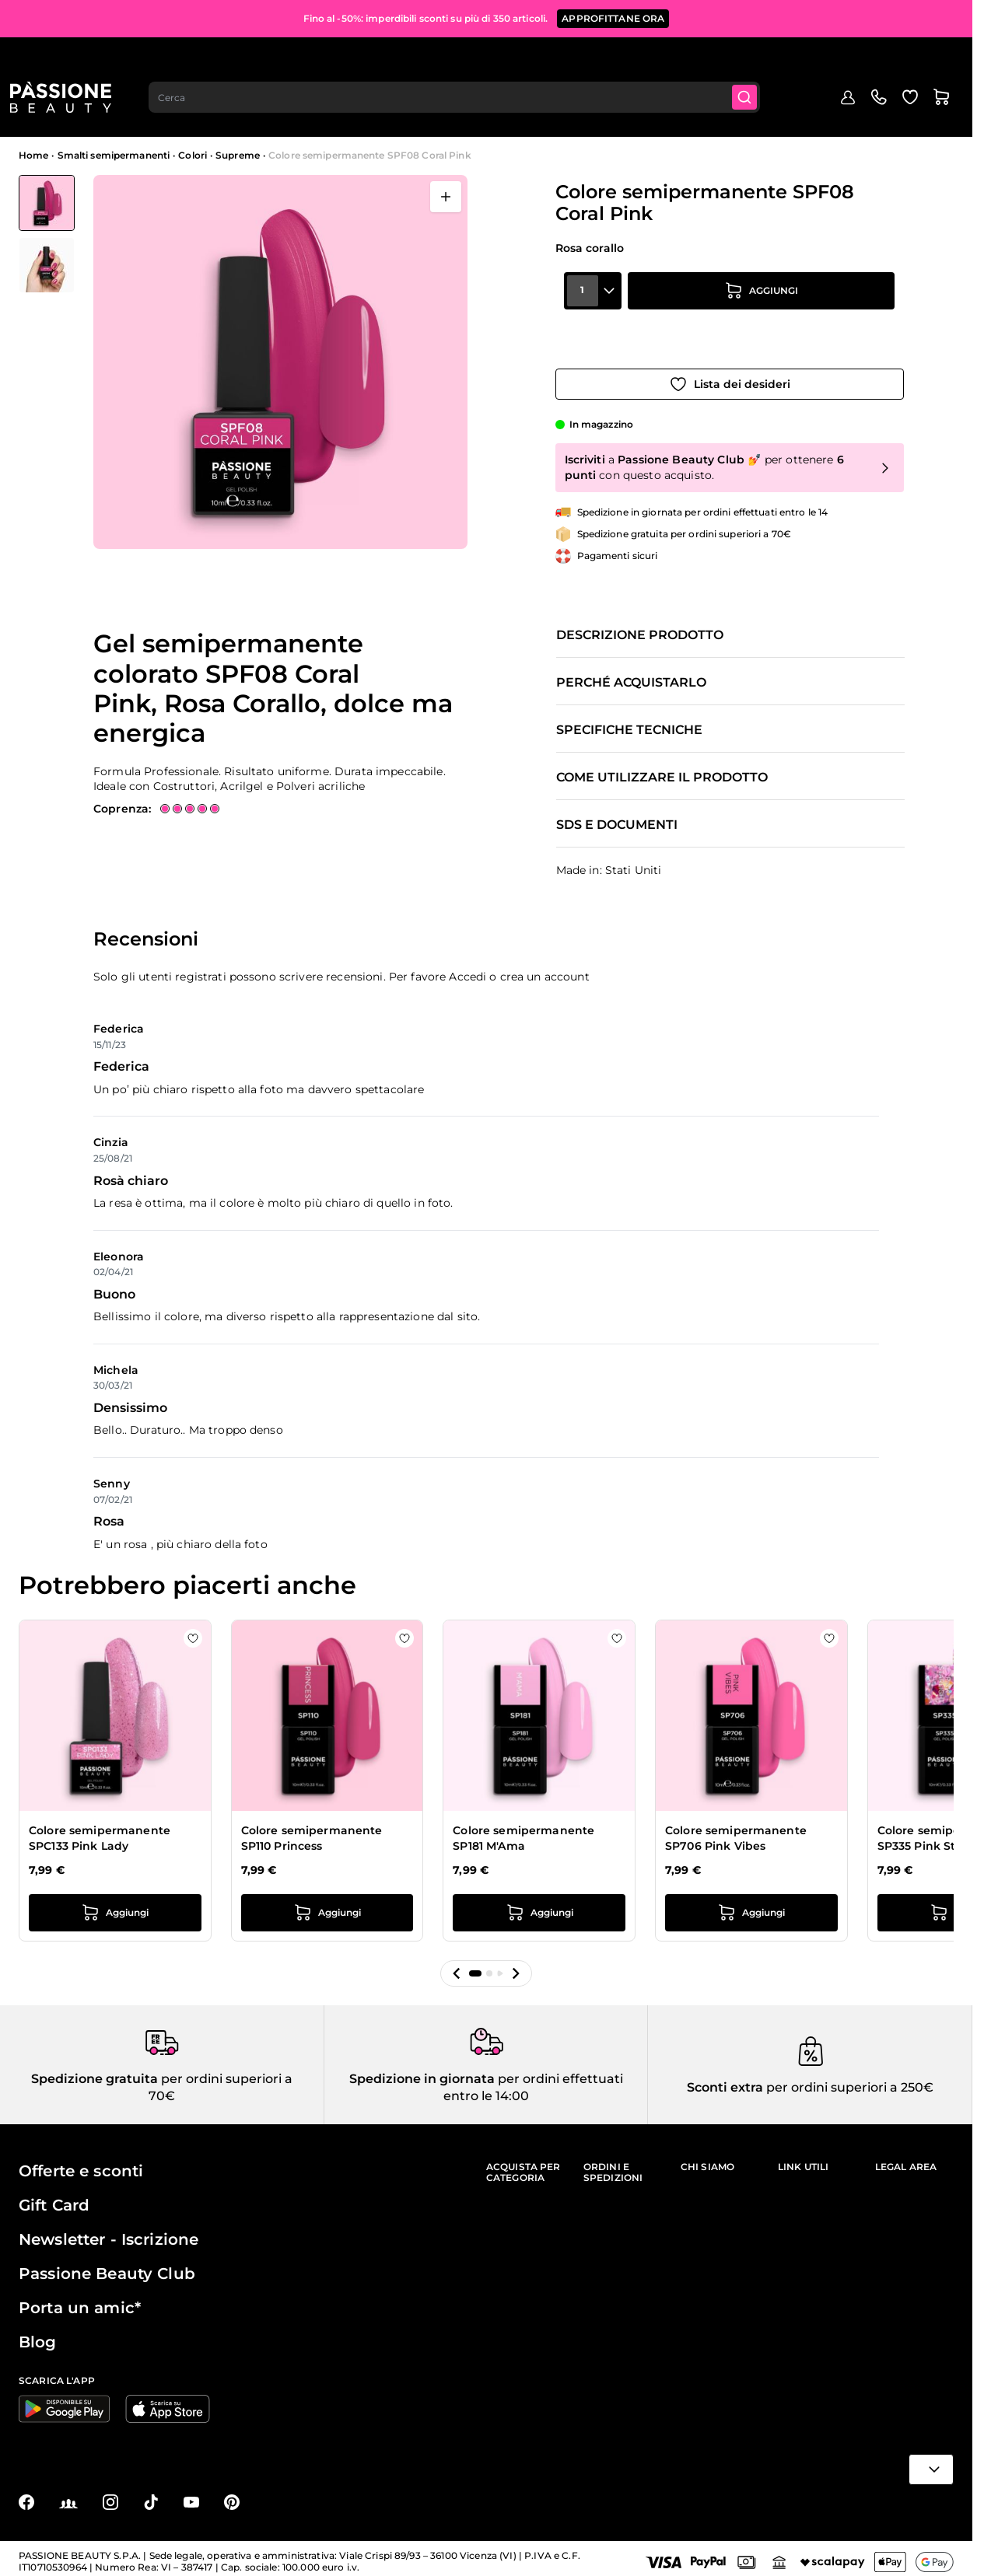  What do you see at coordinates (201, 111) in the screenshot?
I see `In evidenza 🔥` at bounding box center [201, 111].